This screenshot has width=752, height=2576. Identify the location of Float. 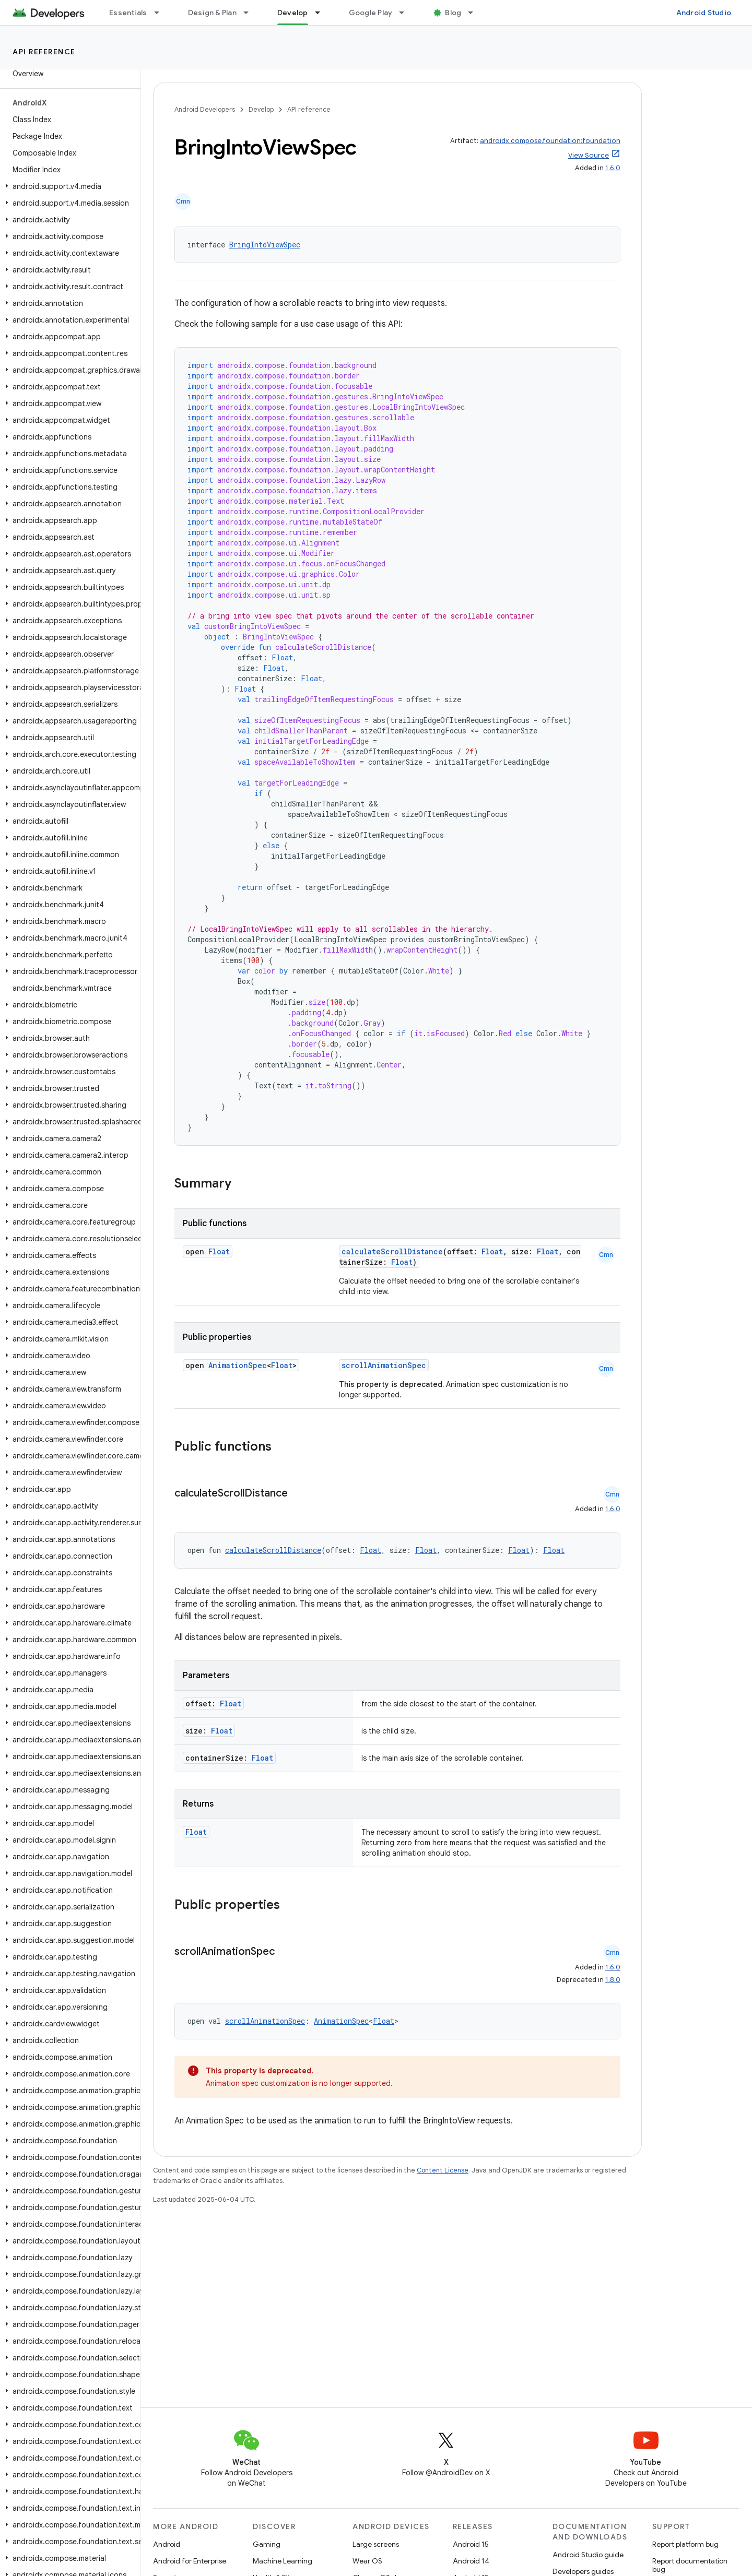
(219, 1251).